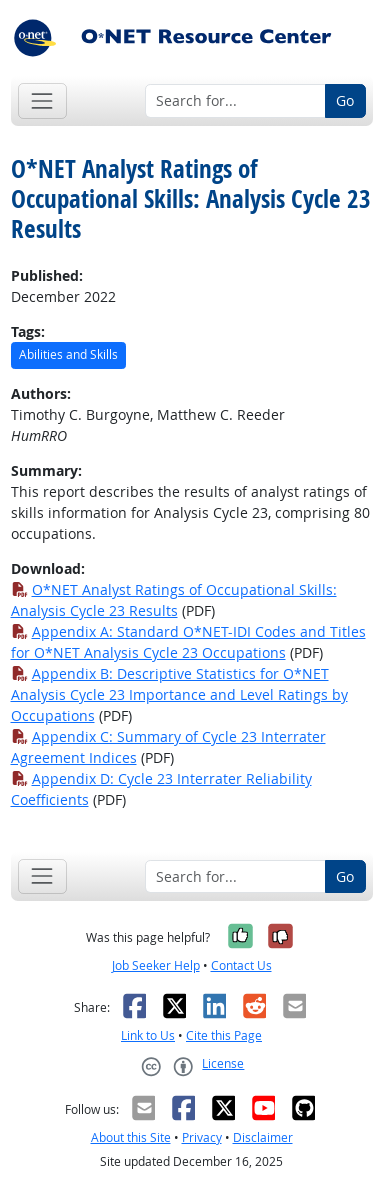 This screenshot has height=1181, width=383. What do you see at coordinates (148, 1035) in the screenshot?
I see `Link to Us` at bounding box center [148, 1035].